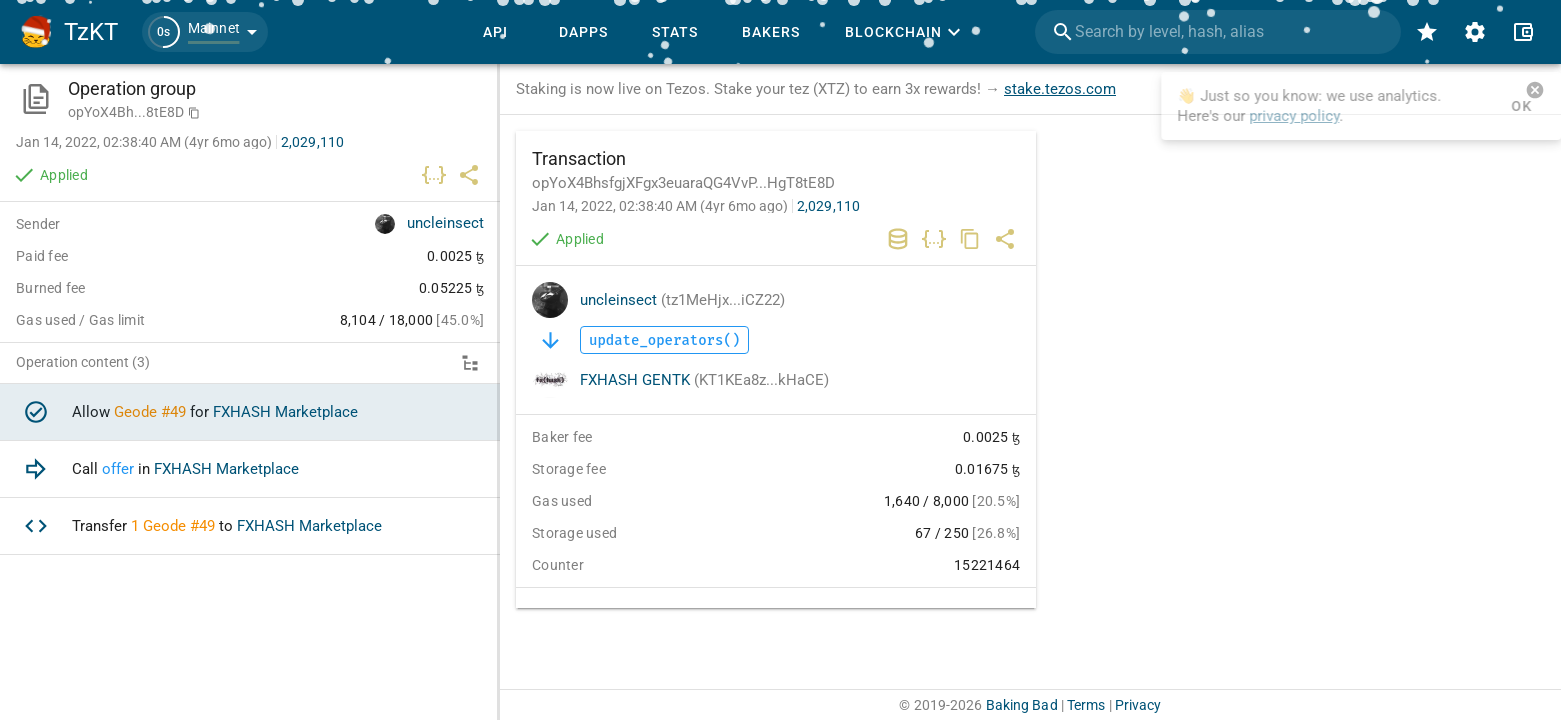  Describe the element at coordinates (1138, 705) in the screenshot. I see `Privacy` at that location.